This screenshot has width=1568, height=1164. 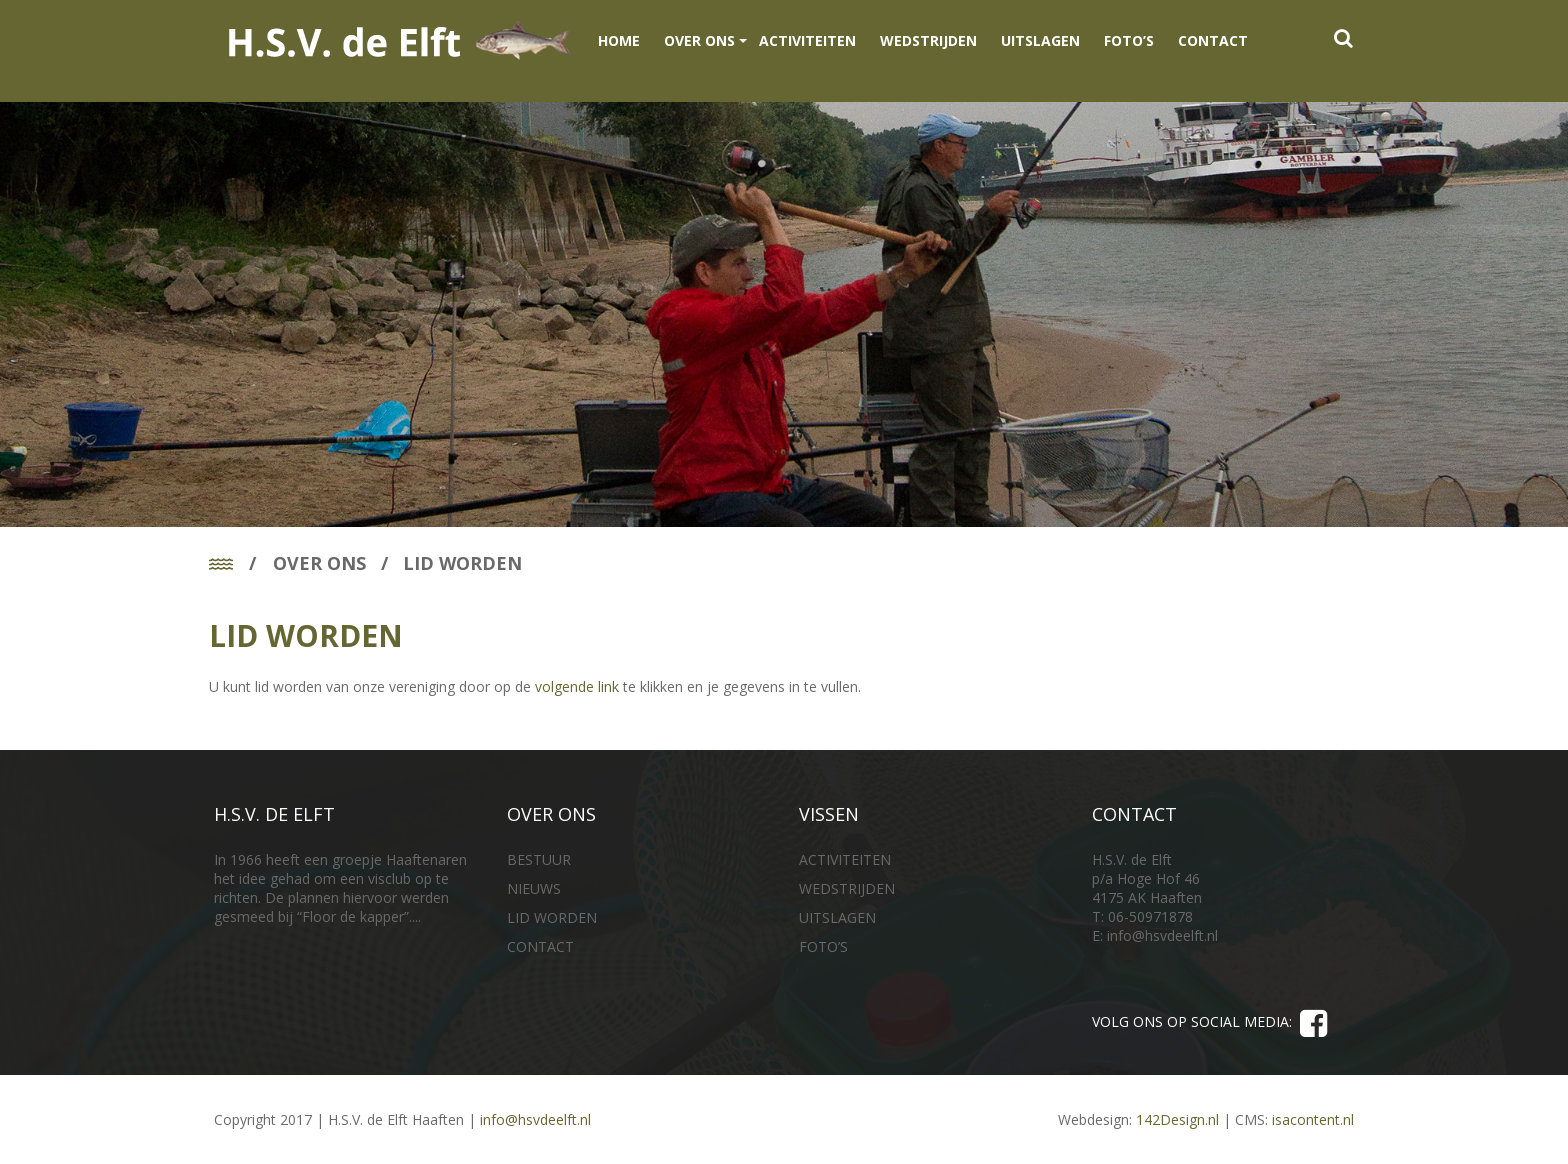 What do you see at coordinates (1162, 935) in the screenshot?
I see `info@hsvdeelft.nl` at bounding box center [1162, 935].